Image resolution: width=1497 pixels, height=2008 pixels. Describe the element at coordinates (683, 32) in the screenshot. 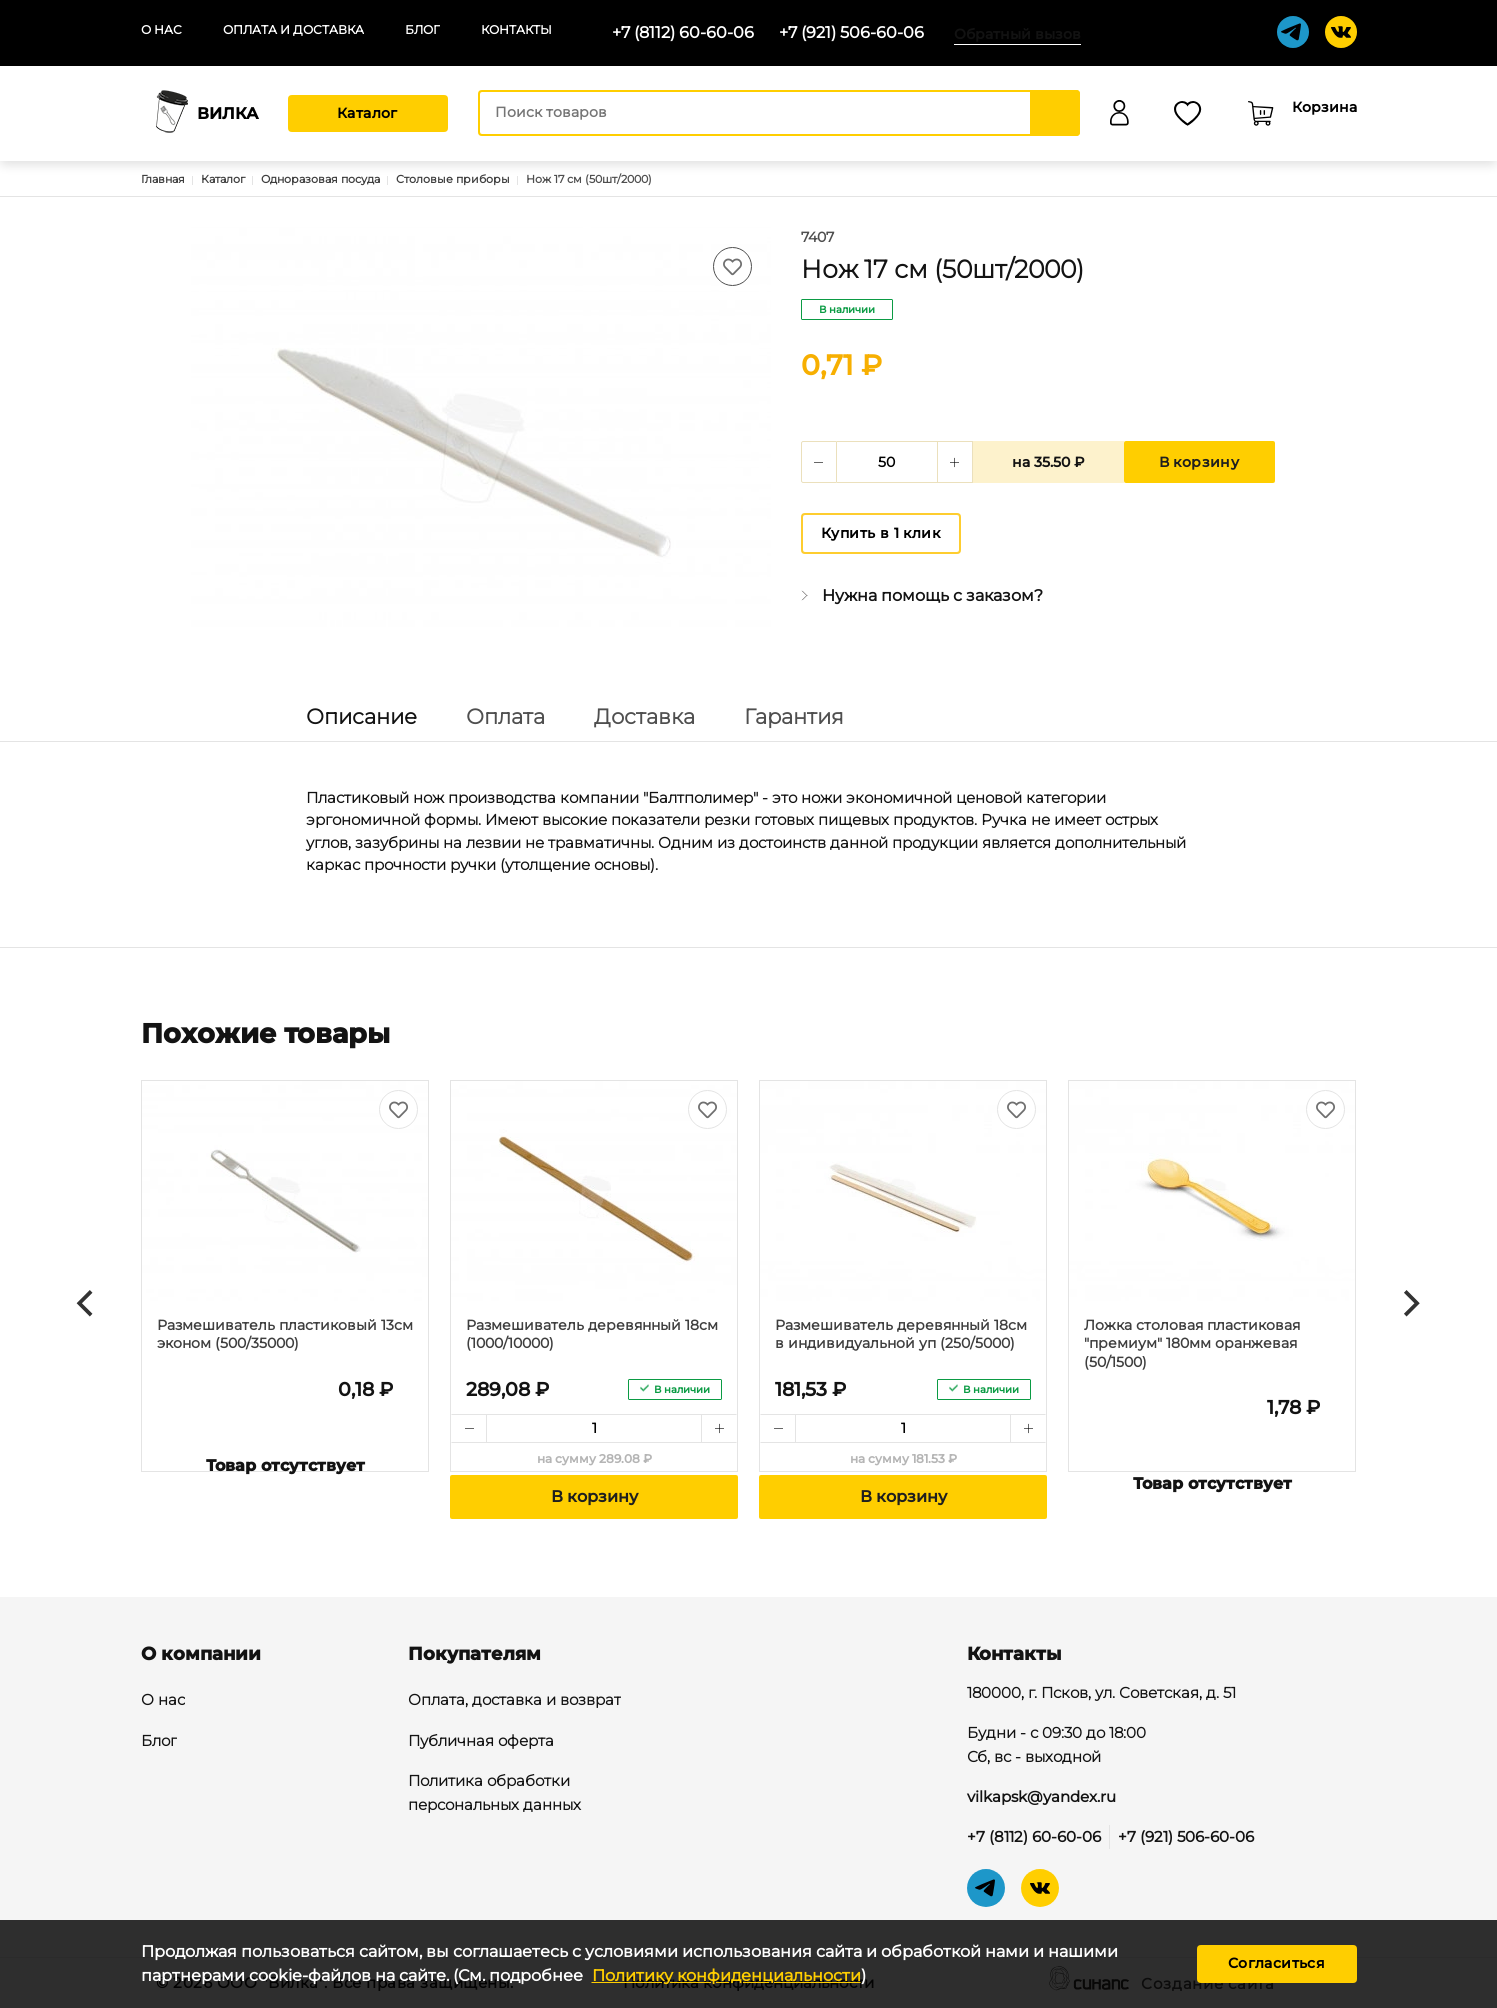

I see `+7 (8112) 60-60-06` at that location.